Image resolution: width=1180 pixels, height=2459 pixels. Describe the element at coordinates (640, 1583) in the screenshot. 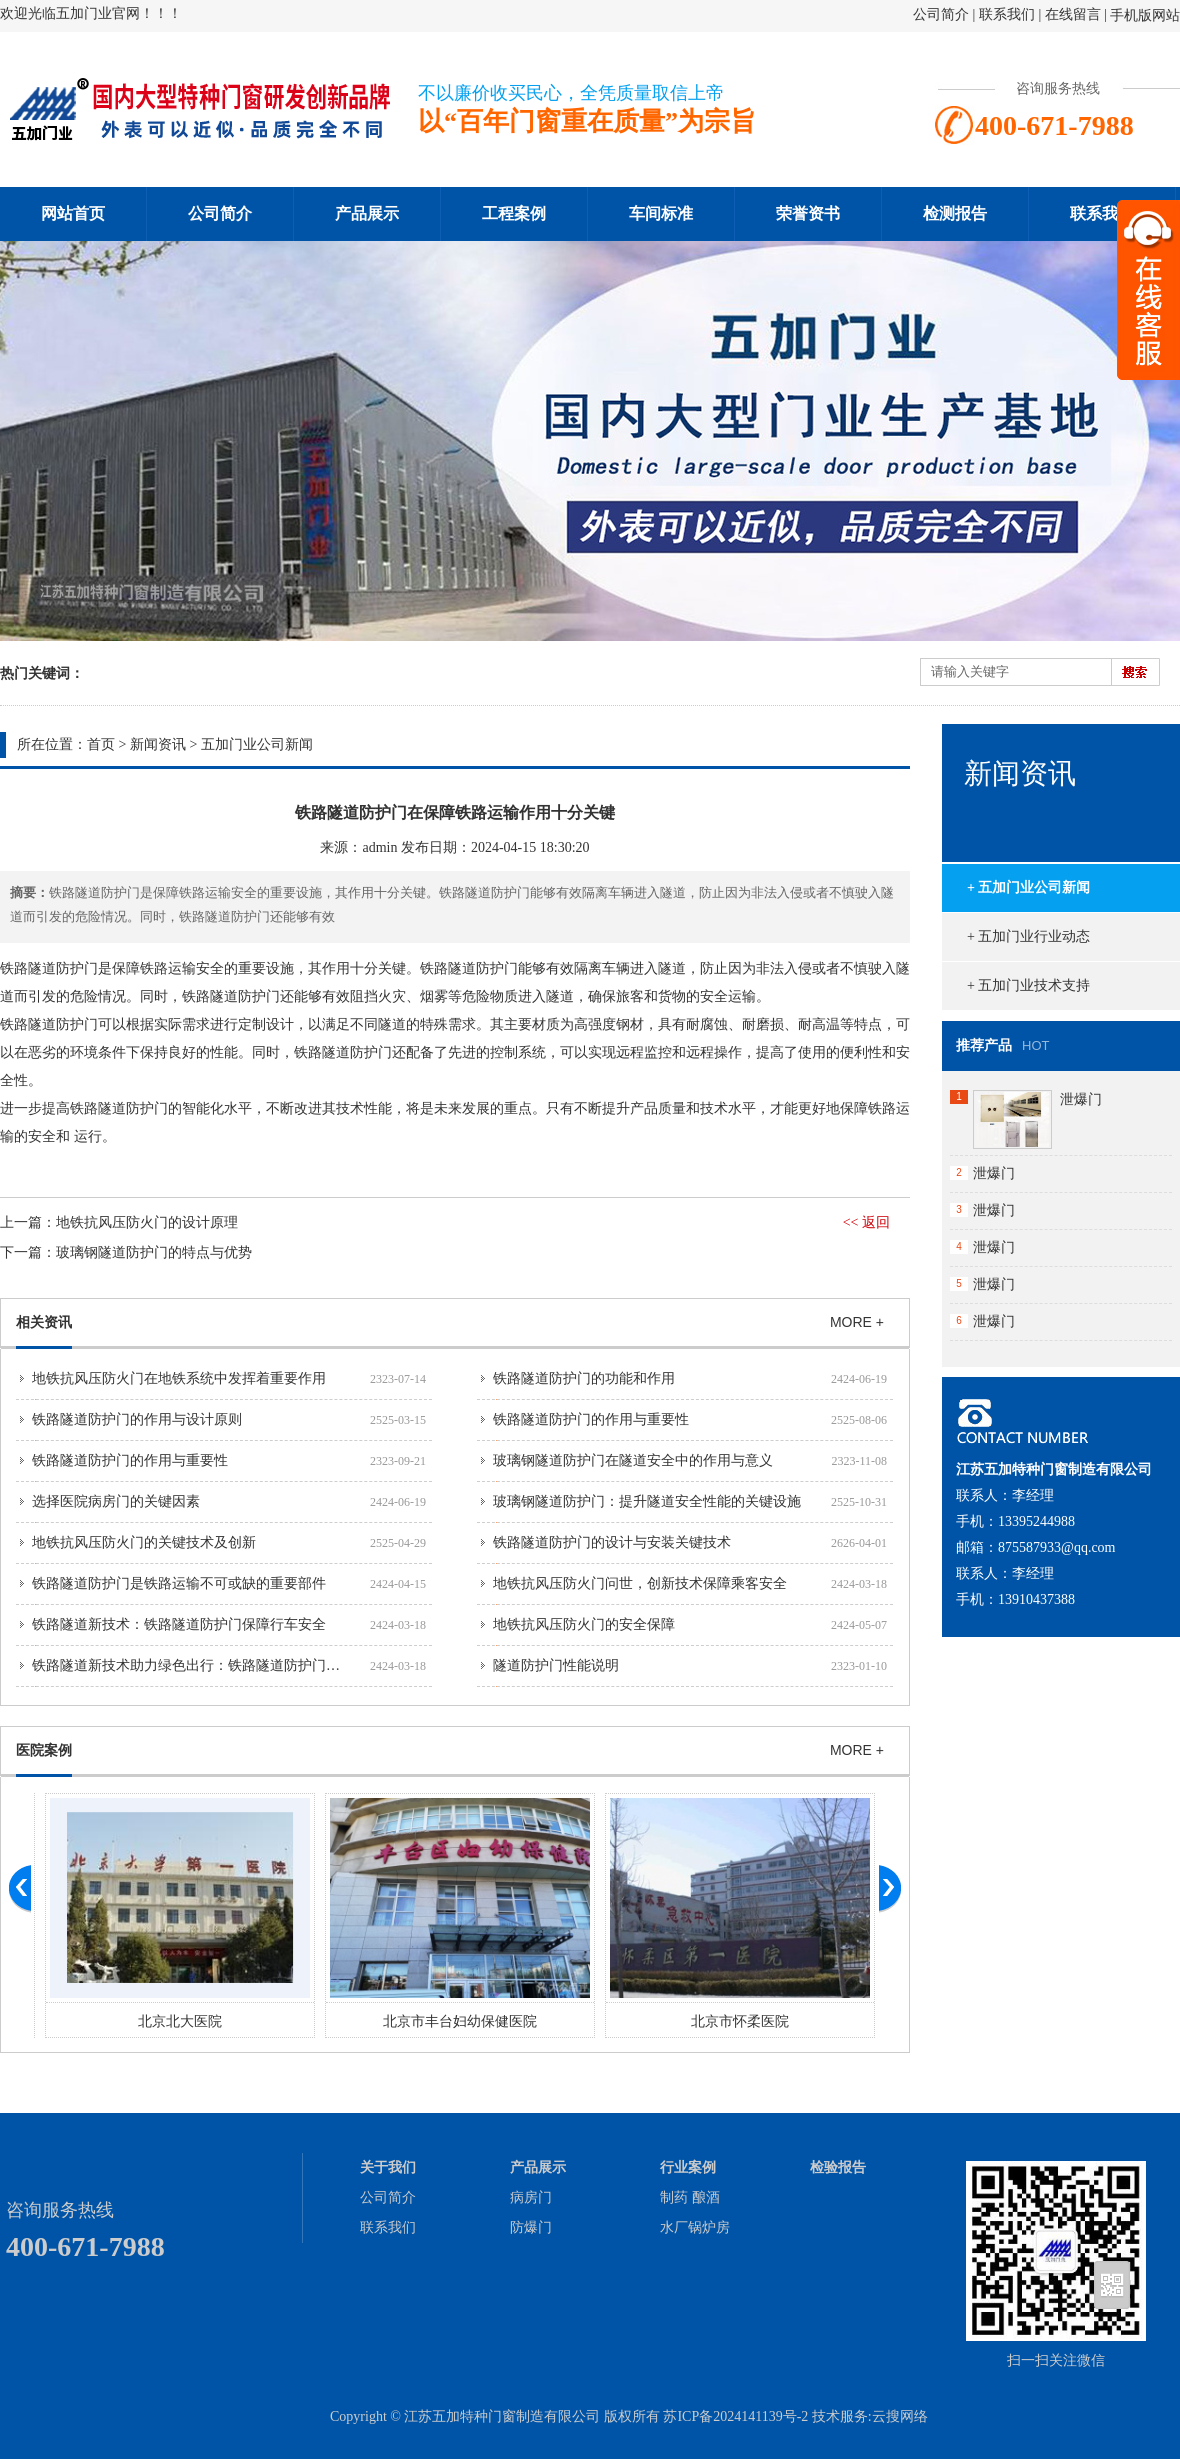

I see `地铁抗风压防火门问世，创新技术保障乘客安全` at that location.